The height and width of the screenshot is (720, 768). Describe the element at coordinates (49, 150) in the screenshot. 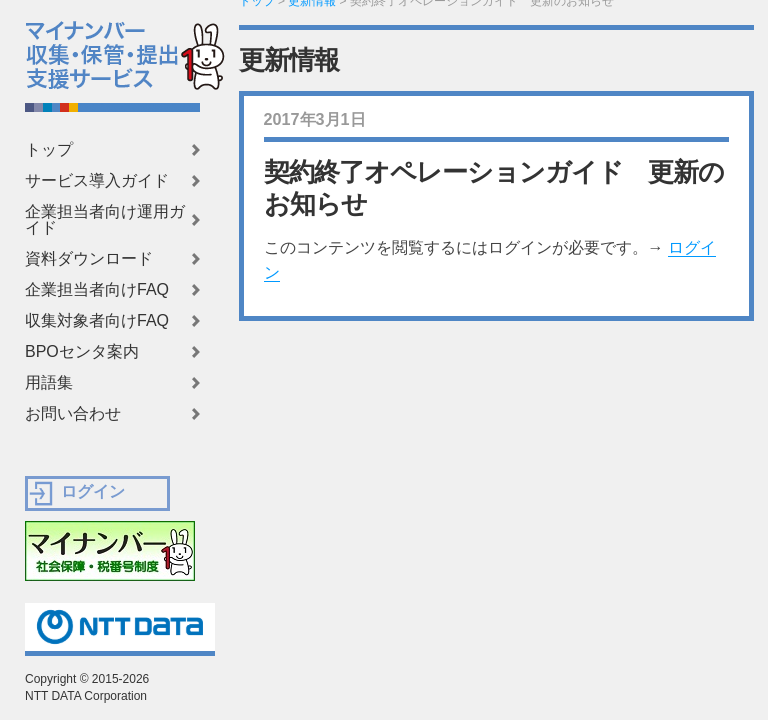

I see `トップ` at that location.